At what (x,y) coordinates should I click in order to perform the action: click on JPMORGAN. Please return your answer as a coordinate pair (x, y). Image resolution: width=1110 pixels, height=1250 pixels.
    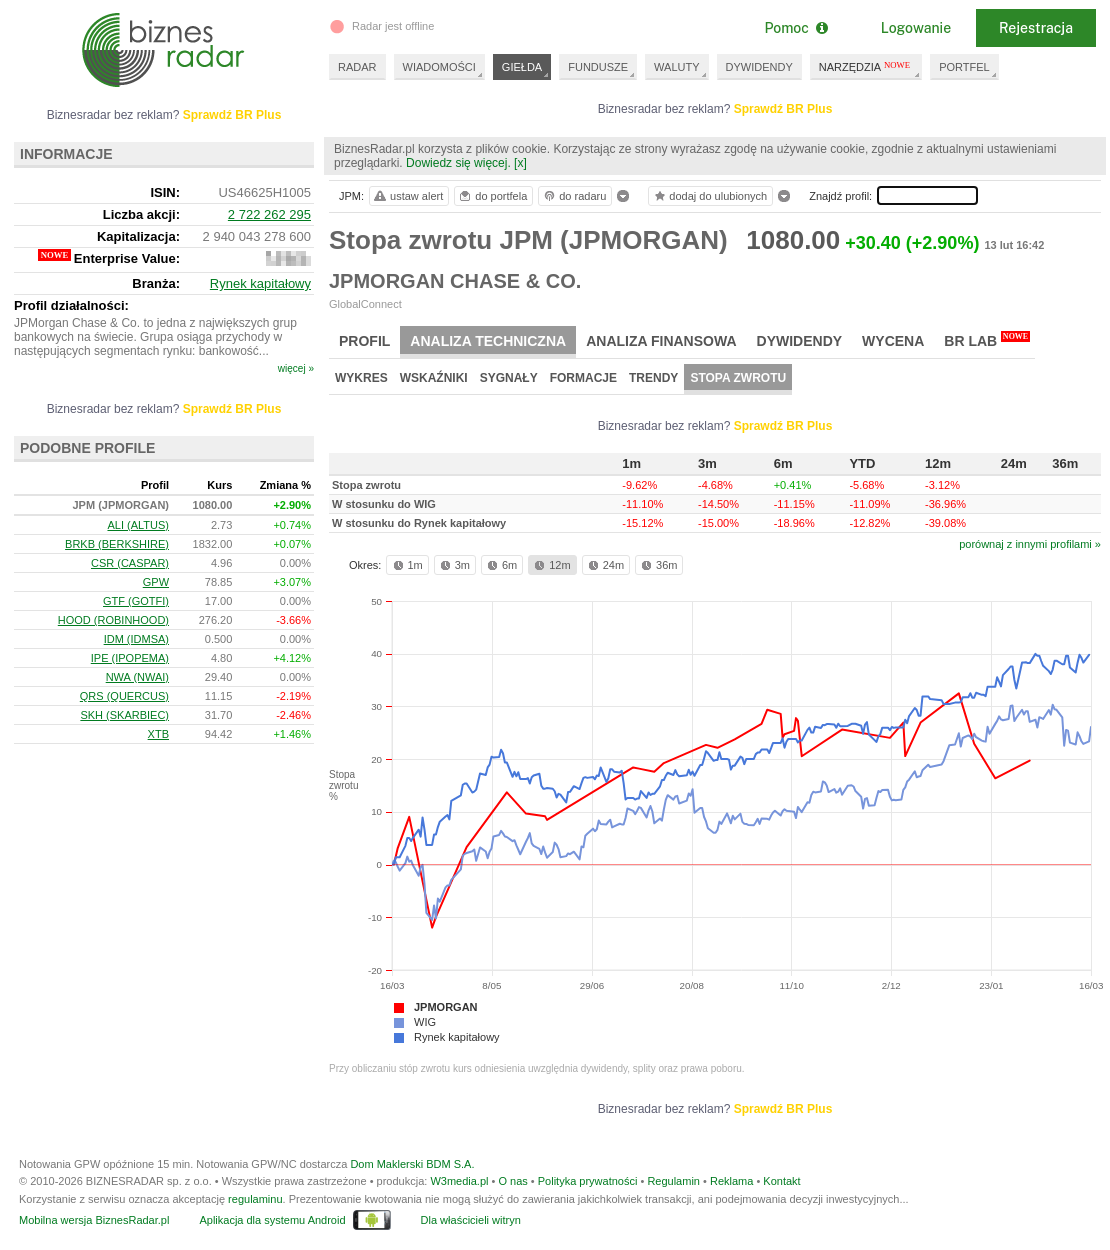
    Looking at the image, I should click on (446, 1007).